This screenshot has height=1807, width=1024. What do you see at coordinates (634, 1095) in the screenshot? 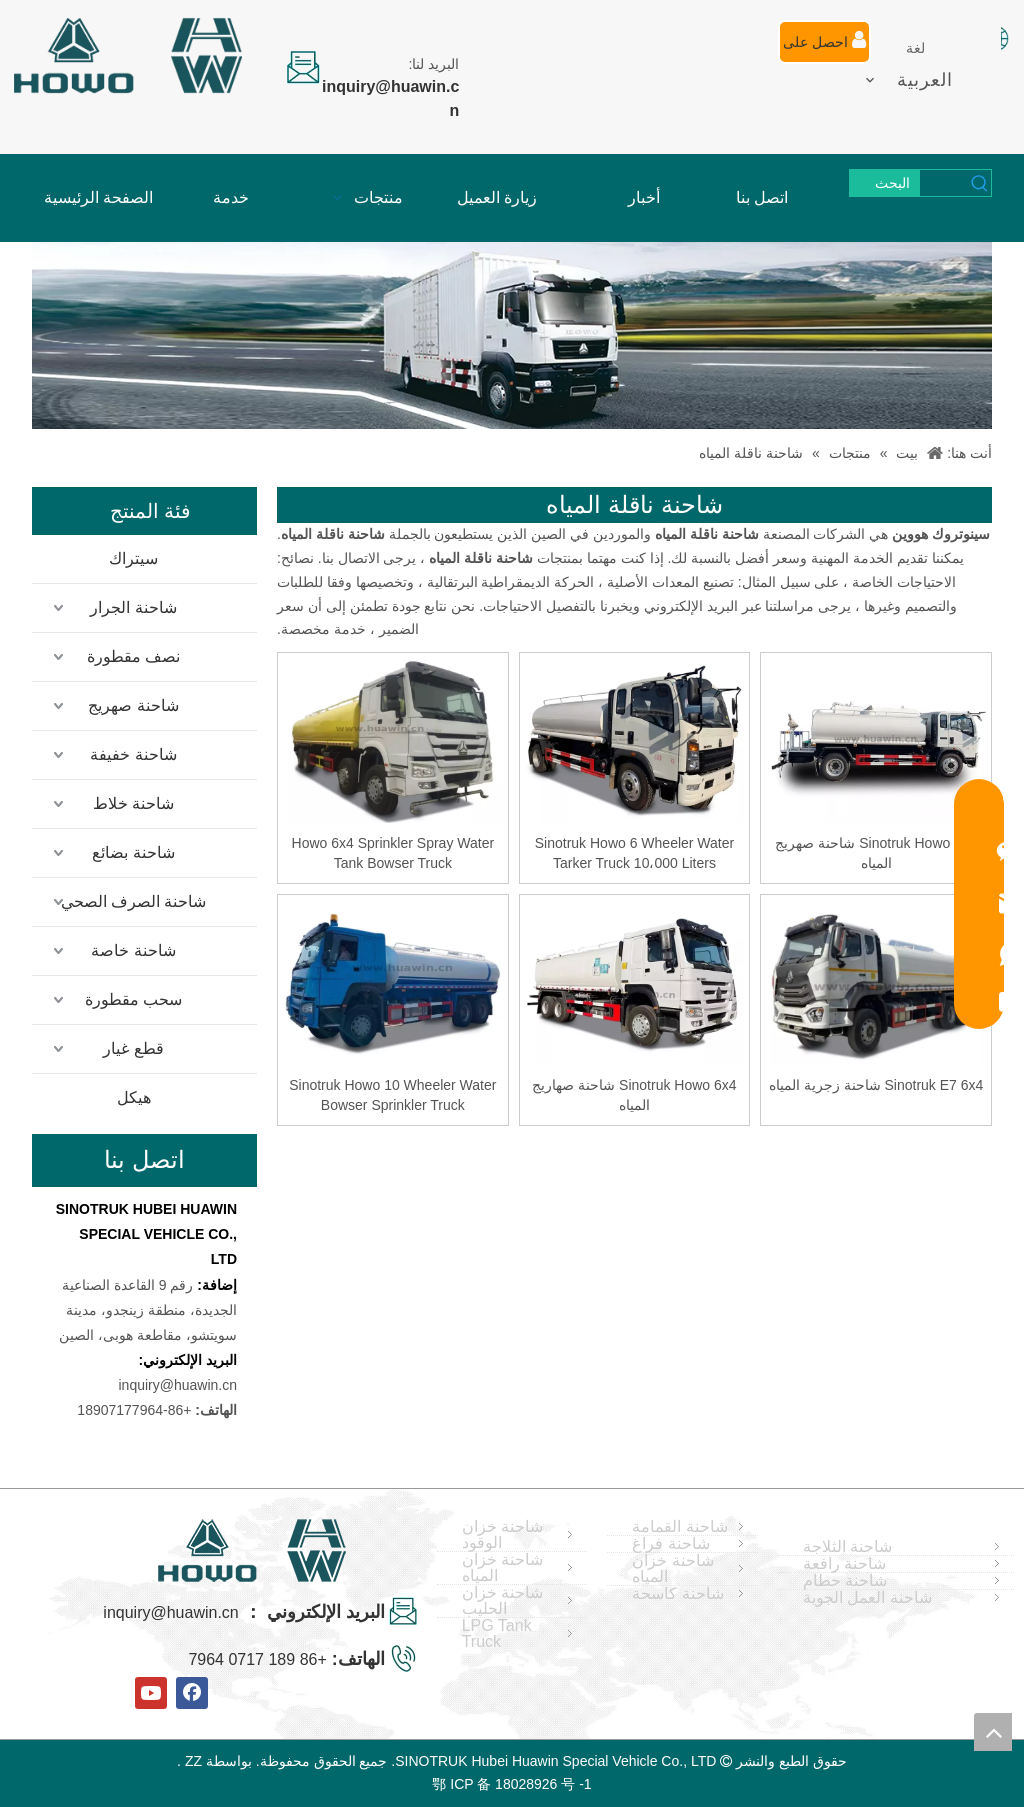
I see `Sinotruk Howo 6x4 شاحنة صهاريج المياه` at bounding box center [634, 1095].